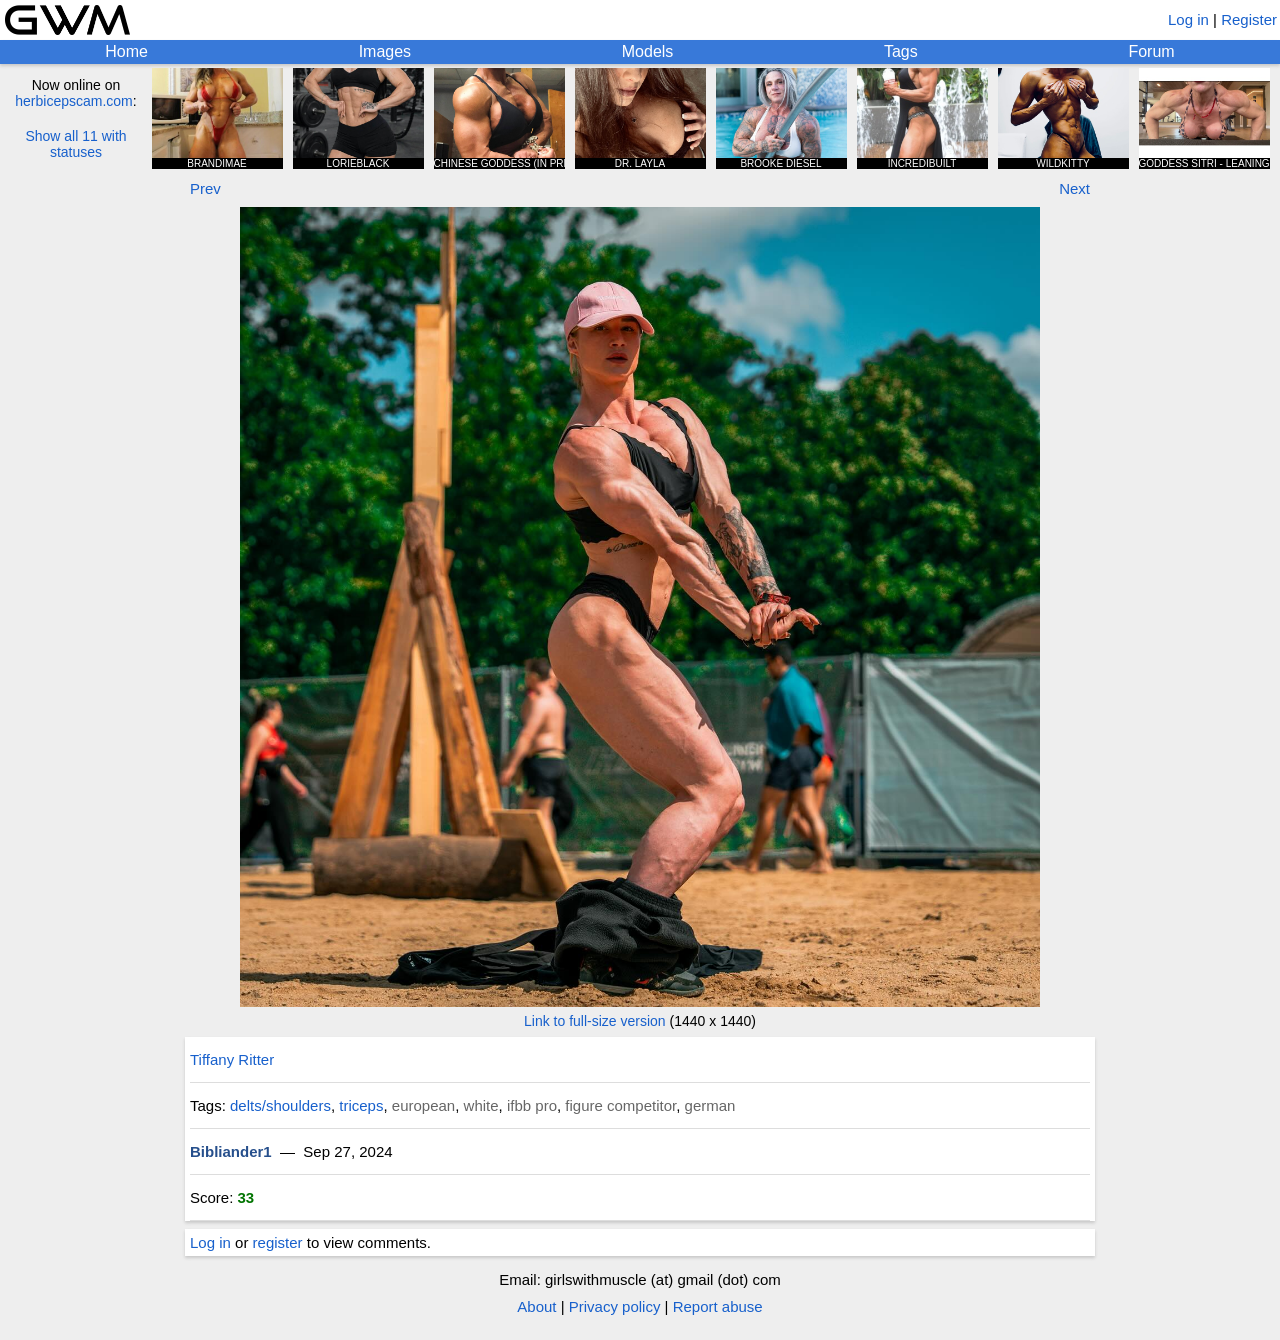 This screenshot has width=1280, height=1340. I want to click on About, so click(536, 1306).